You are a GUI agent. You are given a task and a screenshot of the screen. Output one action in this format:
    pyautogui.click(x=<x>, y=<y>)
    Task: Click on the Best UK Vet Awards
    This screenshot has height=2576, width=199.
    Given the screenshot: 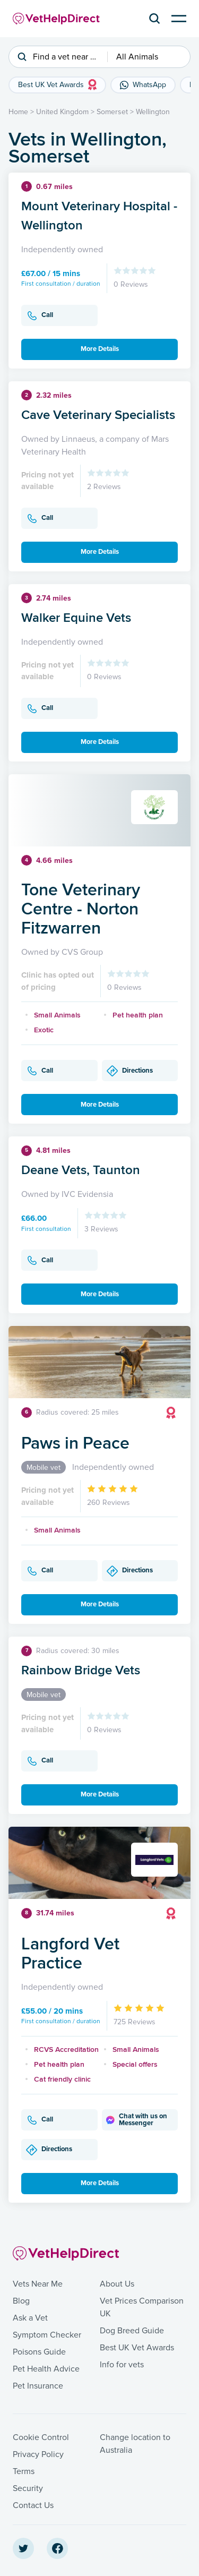 What is the action you would take?
    pyautogui.click(x=137, y=2347)
    